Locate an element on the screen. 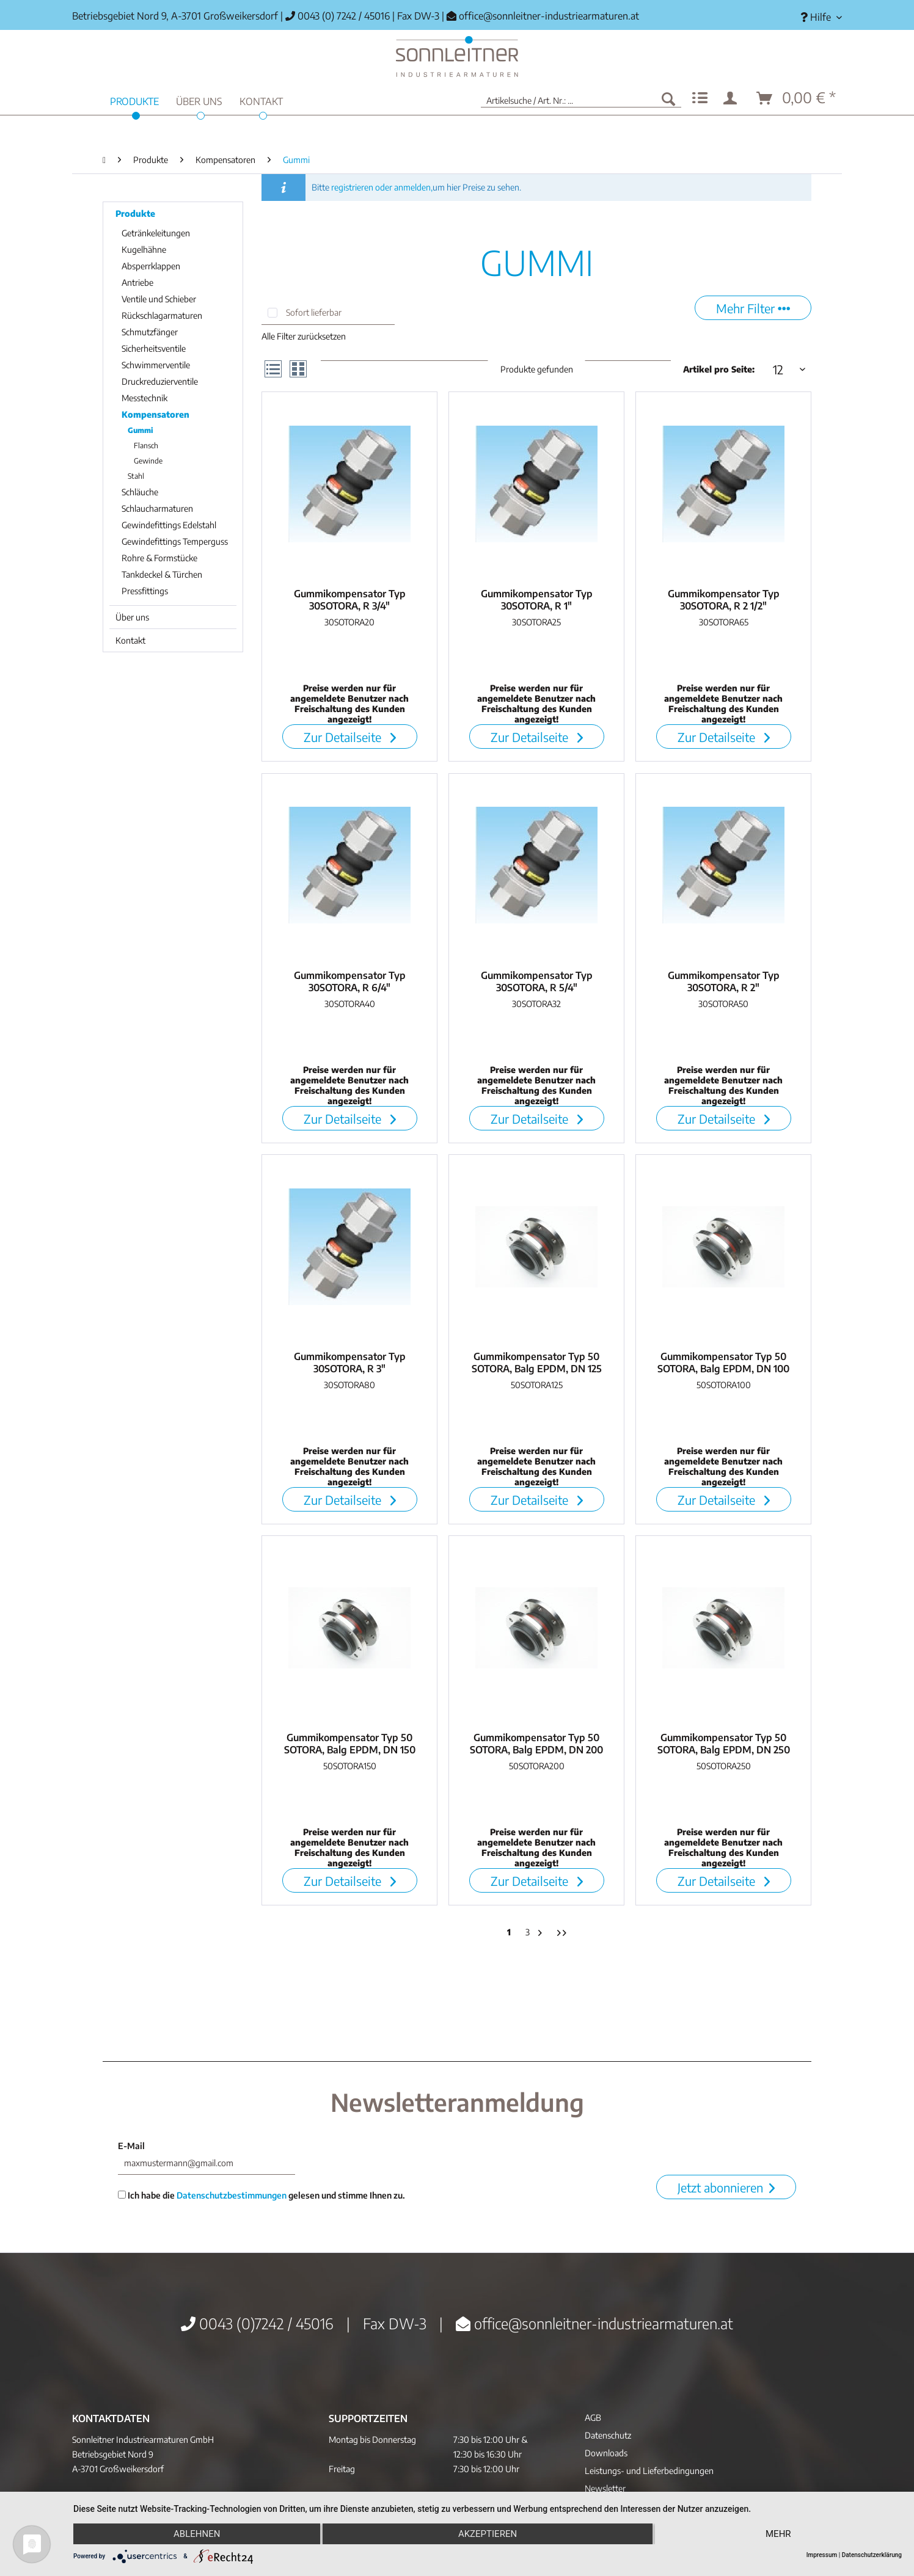 The image size is (914, 2576). Schmutzfänger is located at coordinates (150, 332).